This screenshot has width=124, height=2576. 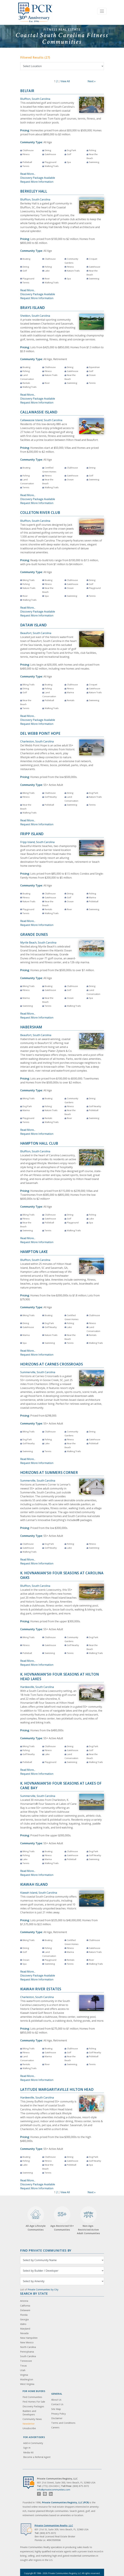 What do you see at coordinates (32, 2397) in the screenshot?
I see `Find Communities` at bounding box center [32, 2397].